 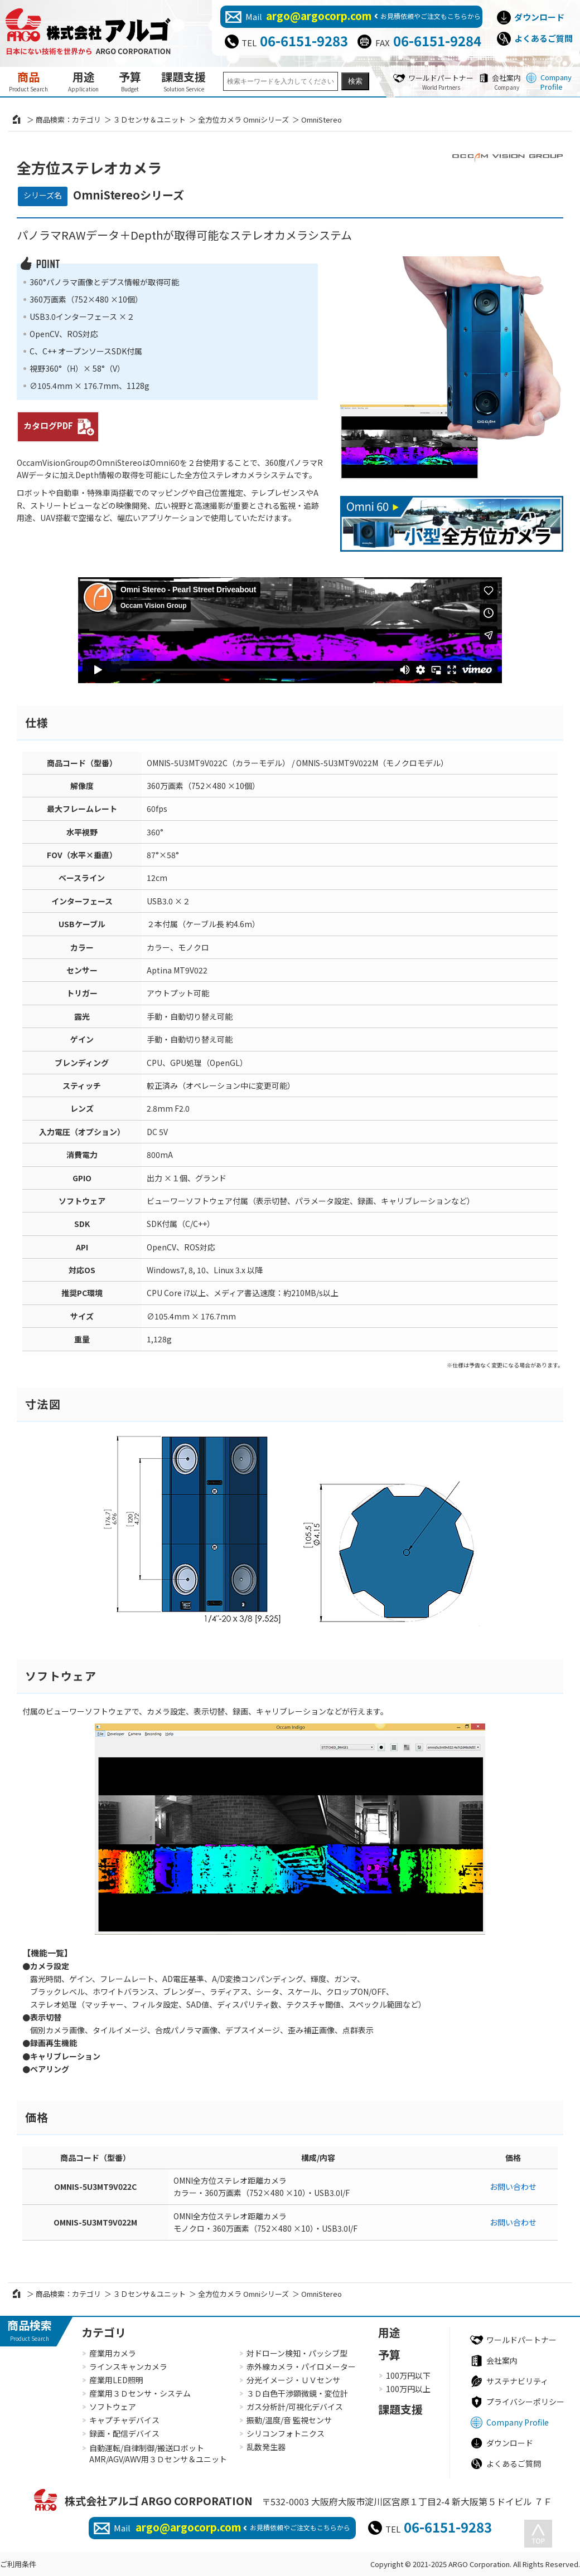 I want to click on 商品検索：カテゴリ, so click(x=68, y=119).